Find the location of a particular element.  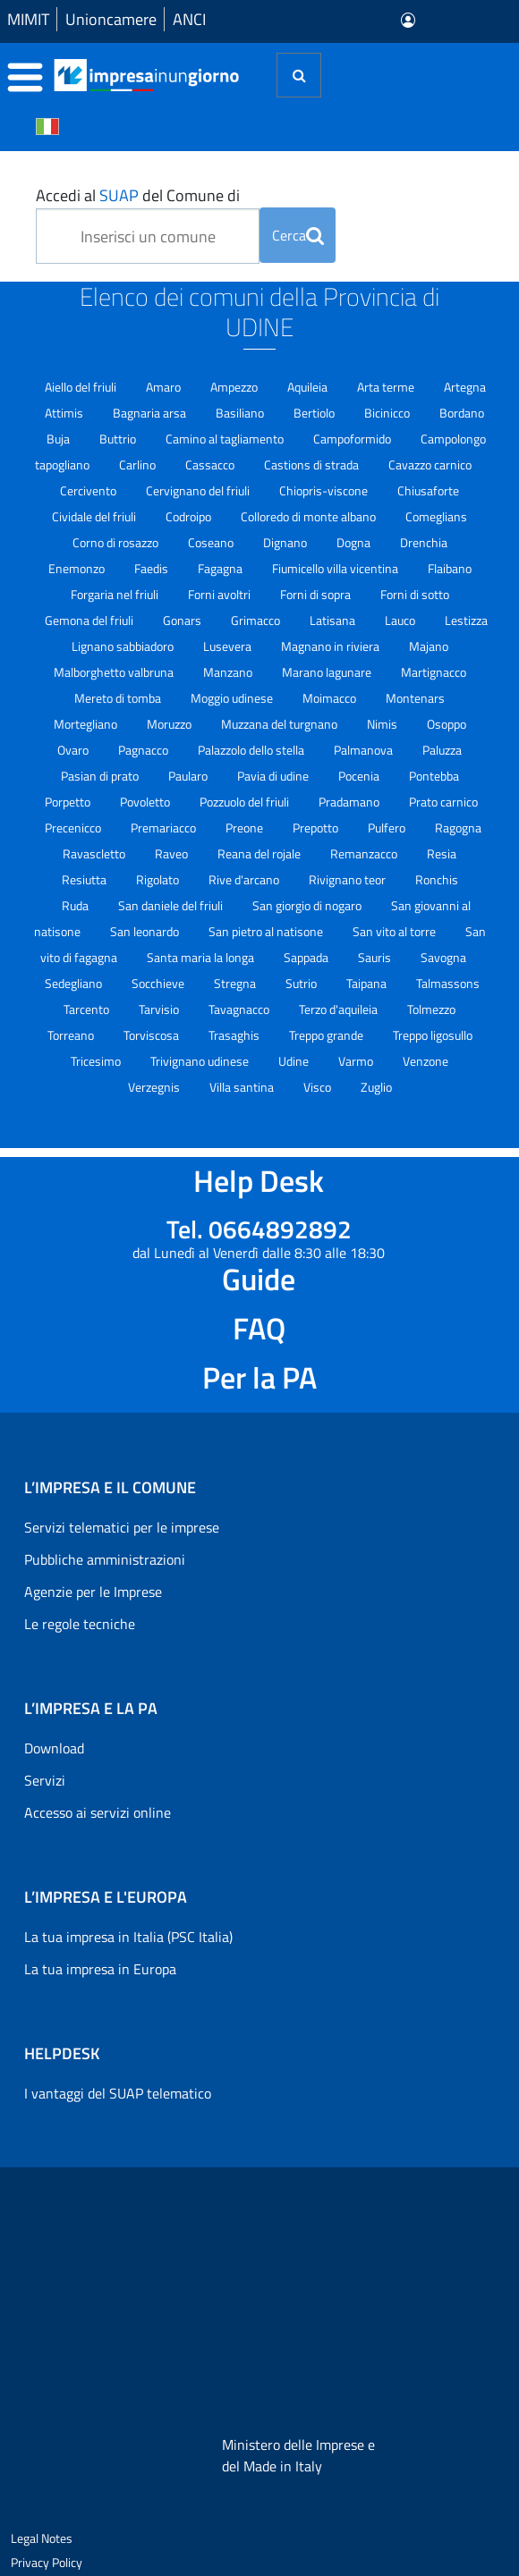

Palmanova is located at coordinates (365, 749).